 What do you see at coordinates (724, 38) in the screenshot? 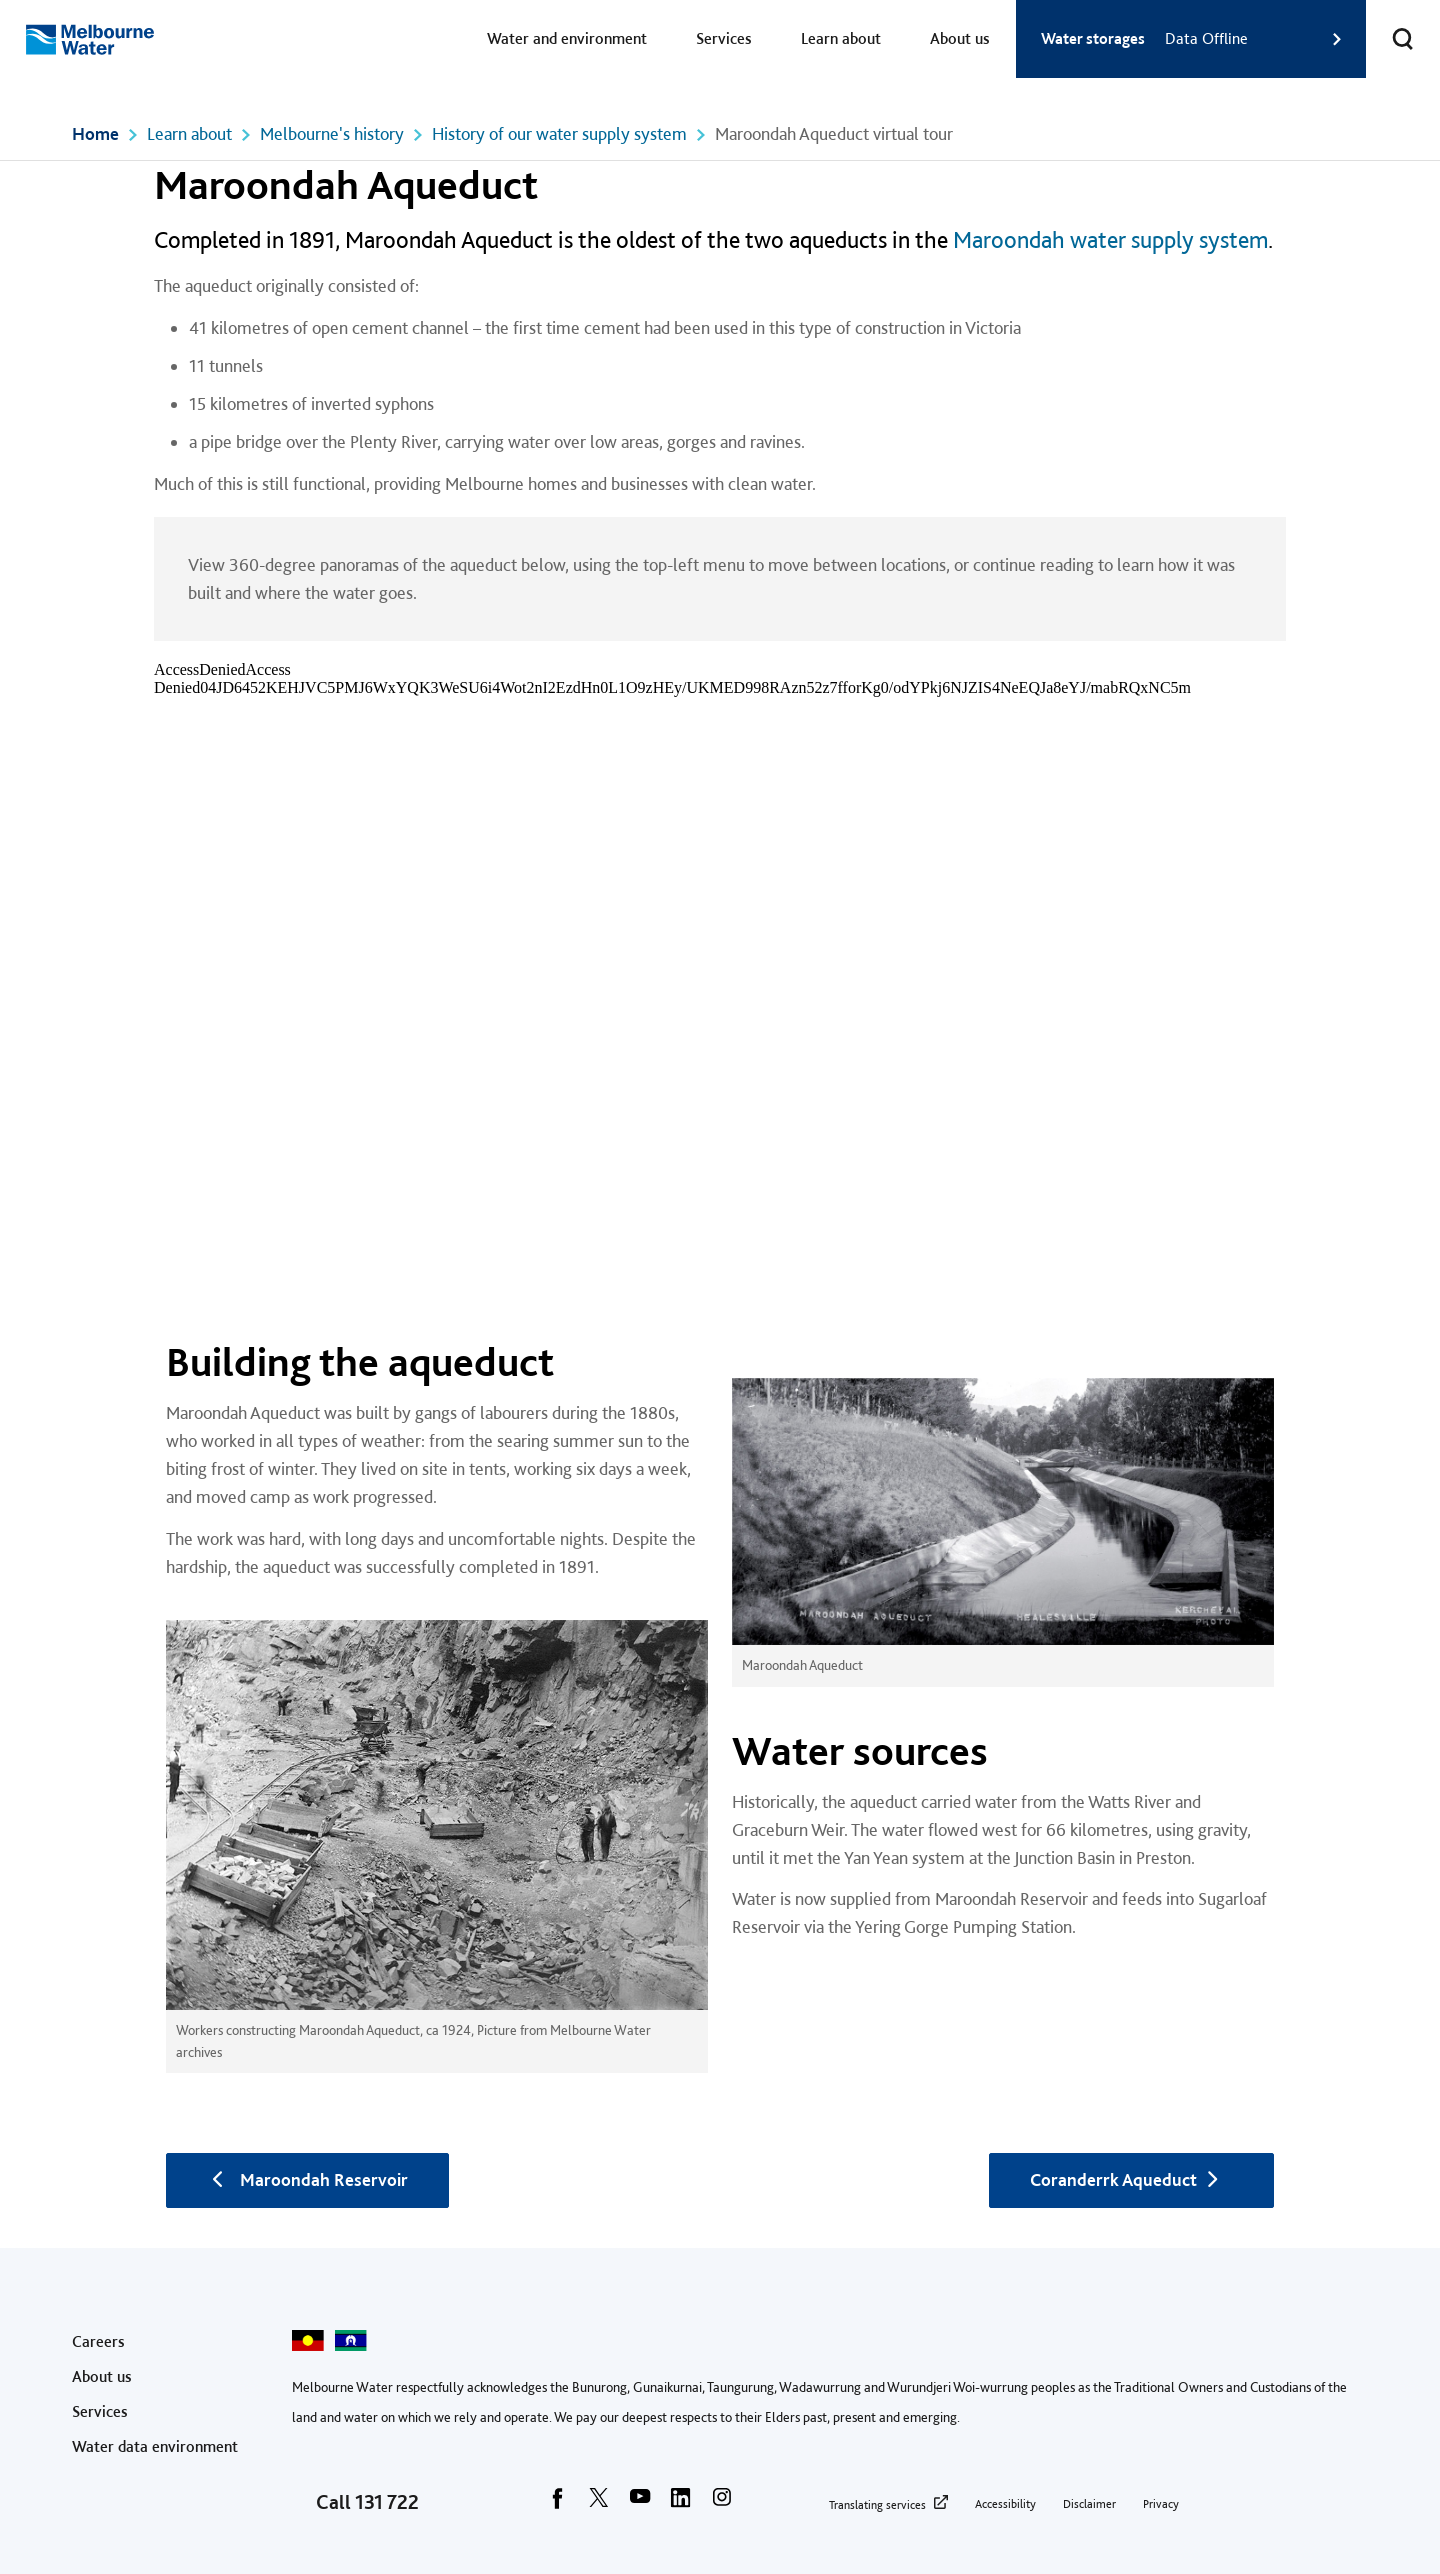
I see `Services` at bounding box center [724, 38].